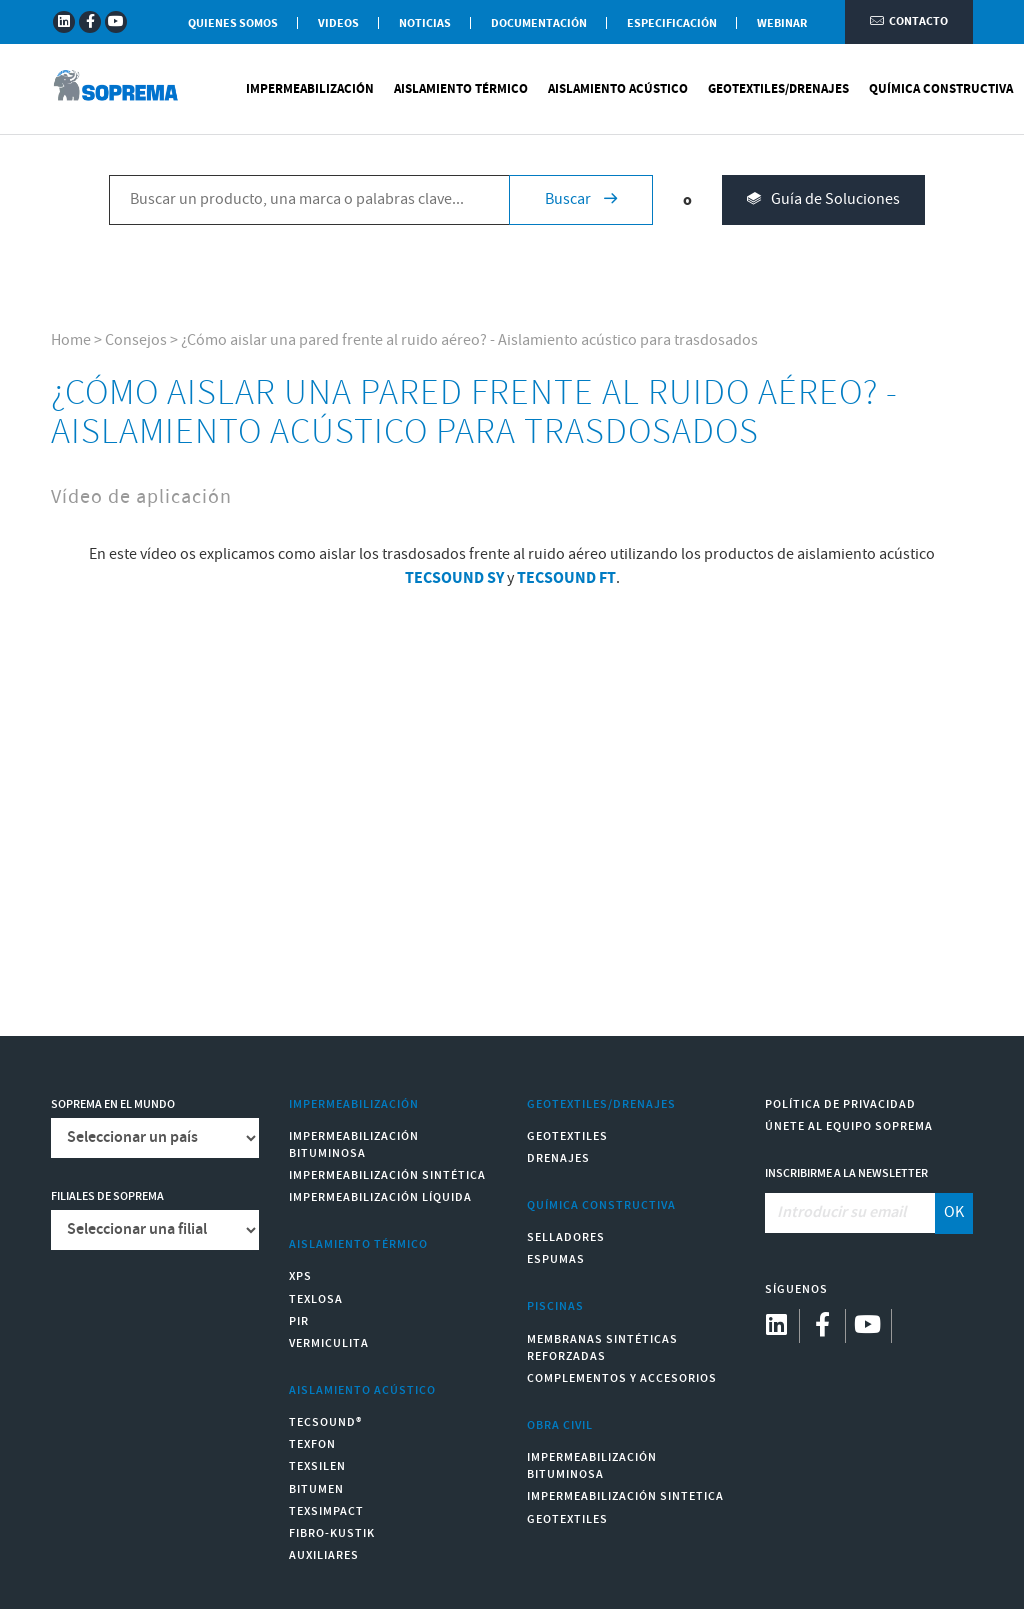 This screenshot has width=1024, height=1609. I want to click on Fibro-Kustik, so click(332, 1533).